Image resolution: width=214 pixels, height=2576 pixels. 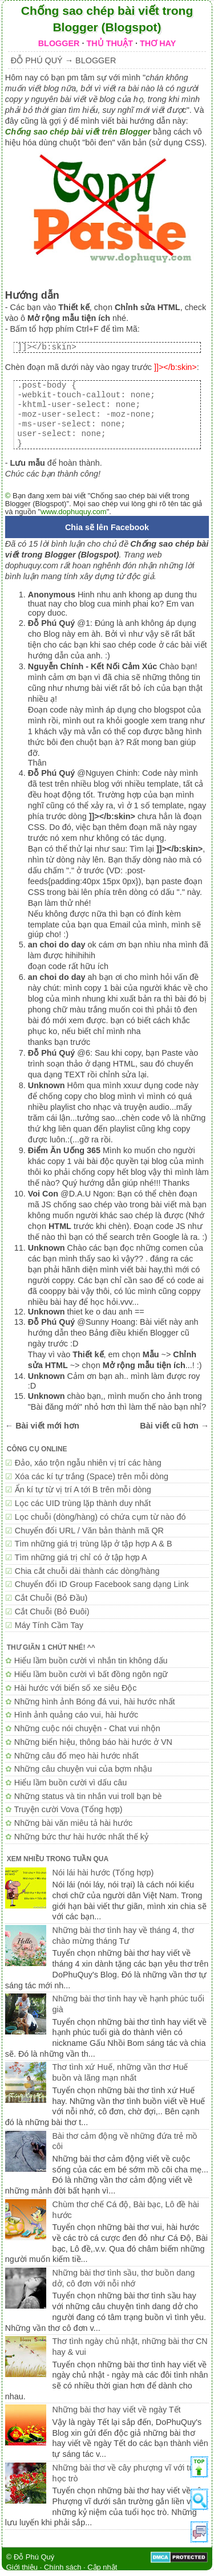 I want to click on Tìm những giá trị trùng lặp ở tập hợp A & B, so click(x=93, y=1543).